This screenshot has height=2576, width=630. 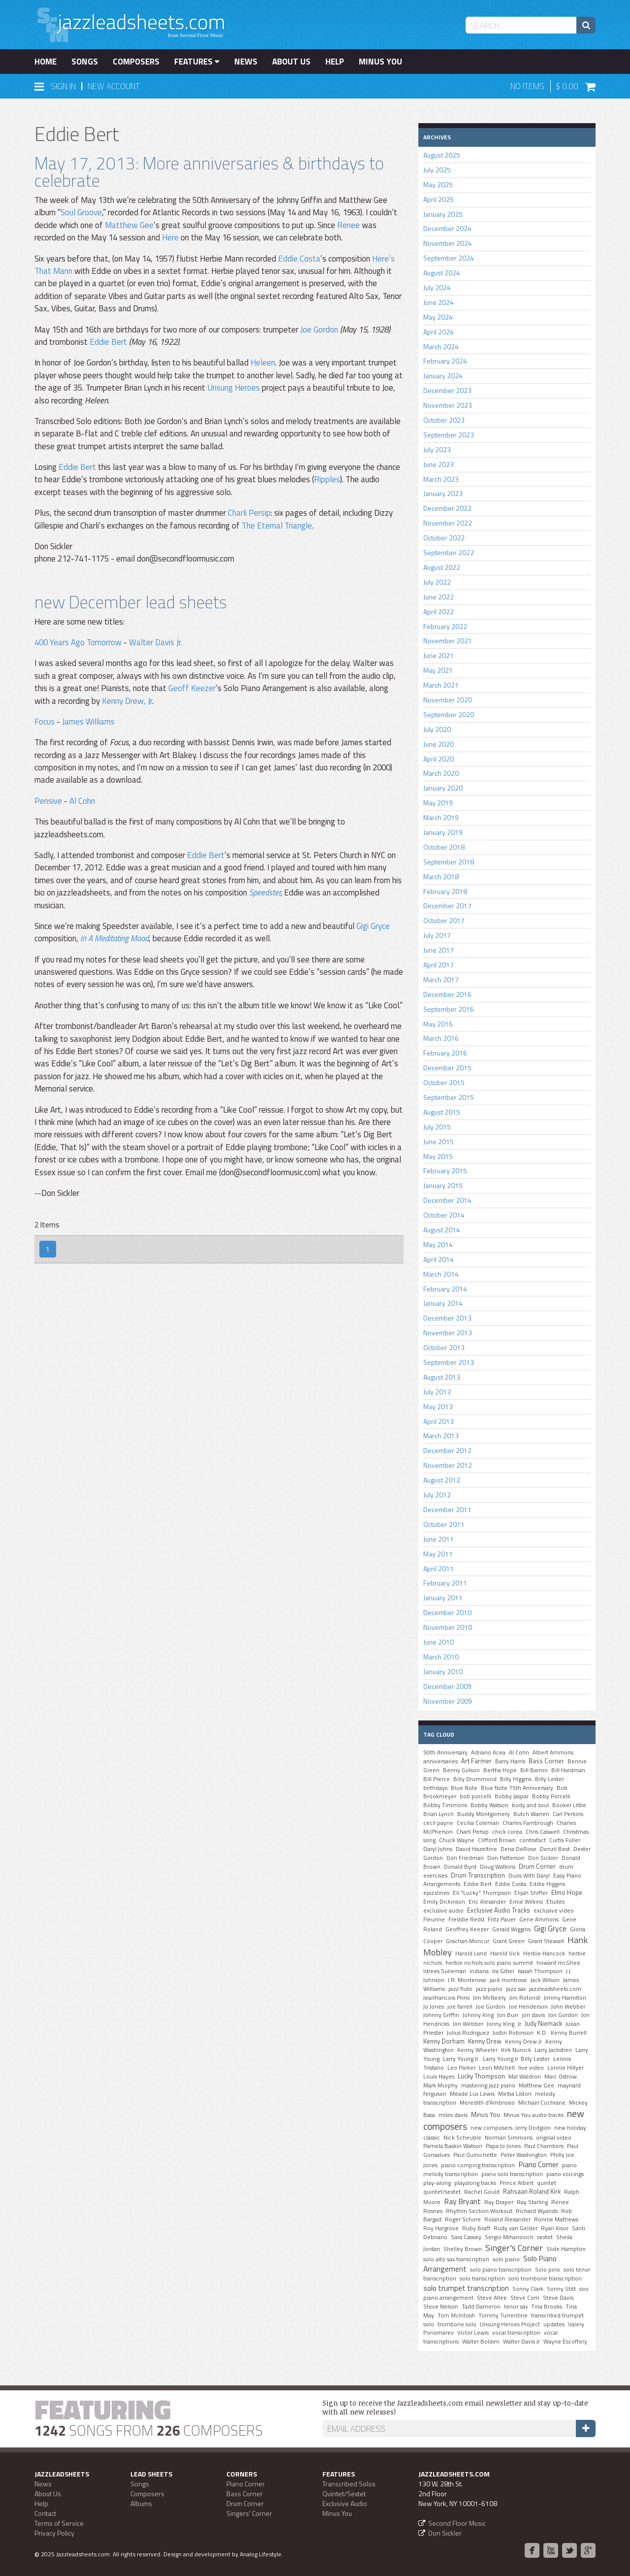 I want to click on Slide Hampton, so click(x=566, y=2249).